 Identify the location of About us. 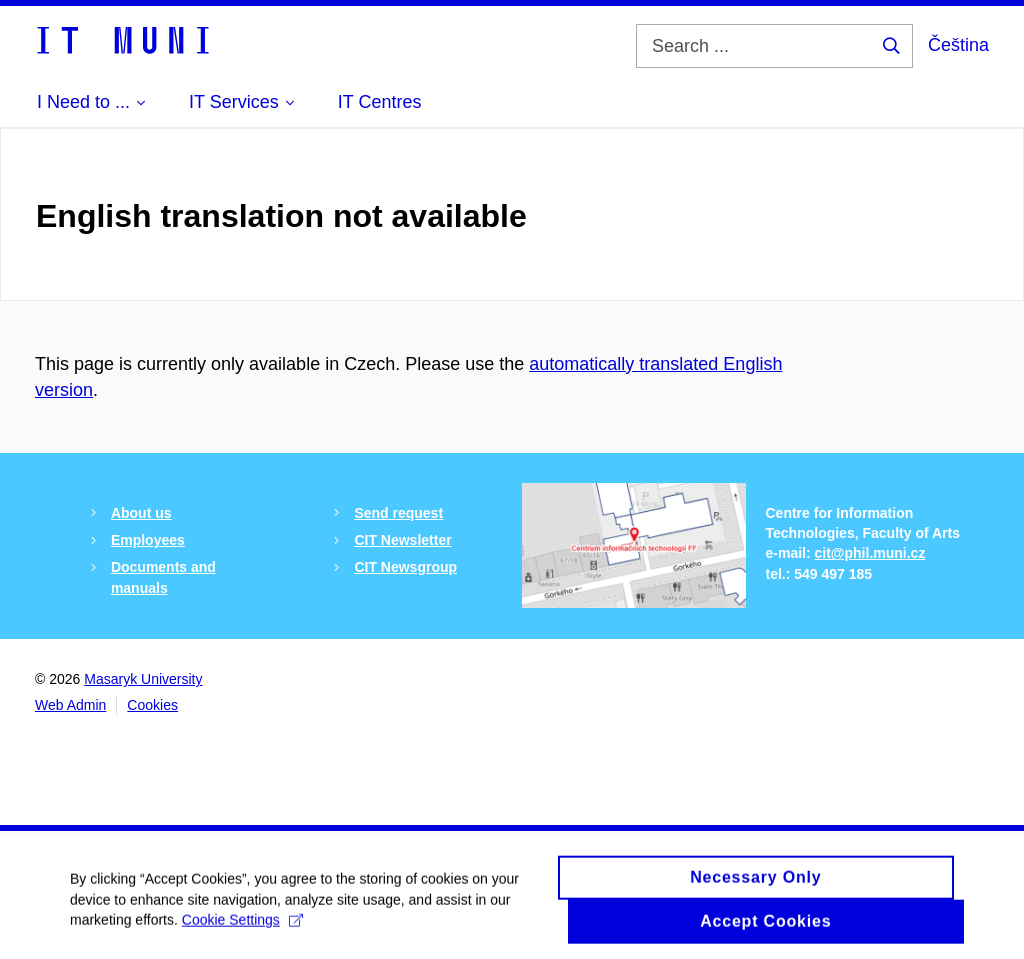
(141, 513).